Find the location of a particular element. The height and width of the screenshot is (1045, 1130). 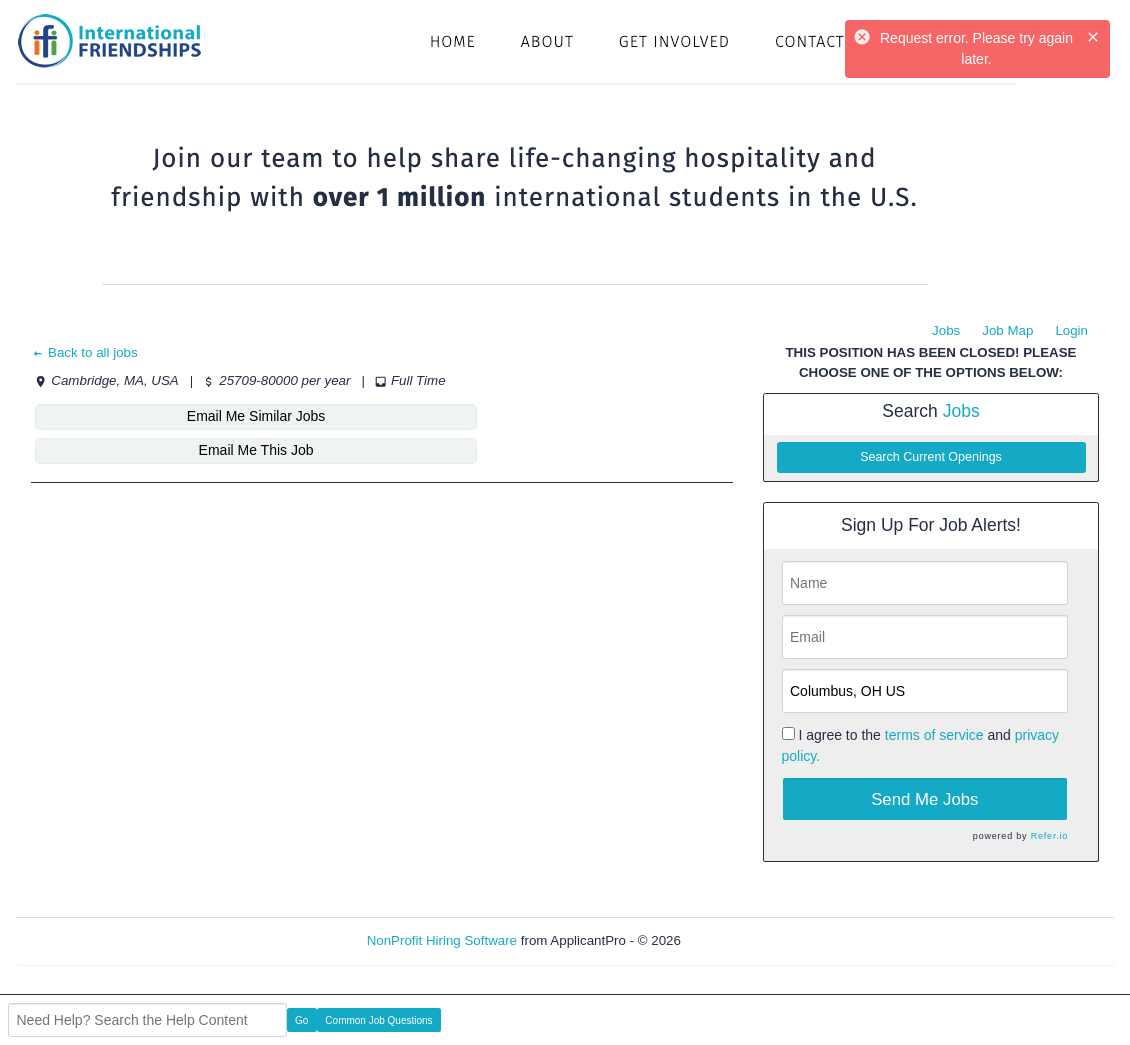

Go is located at coordinates (301, 1020).